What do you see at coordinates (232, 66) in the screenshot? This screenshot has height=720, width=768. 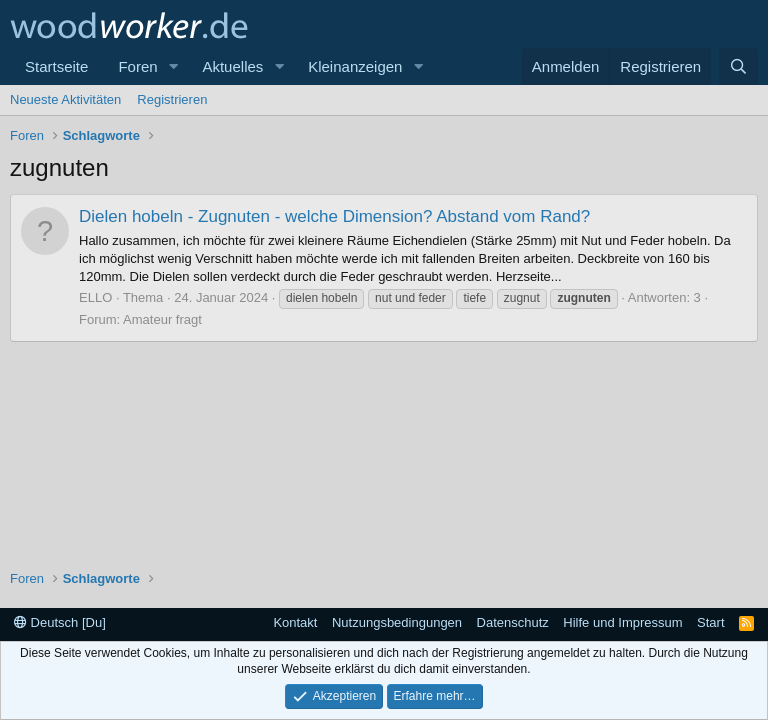 I see `Aktuelles` at bounding box center [232, 66].